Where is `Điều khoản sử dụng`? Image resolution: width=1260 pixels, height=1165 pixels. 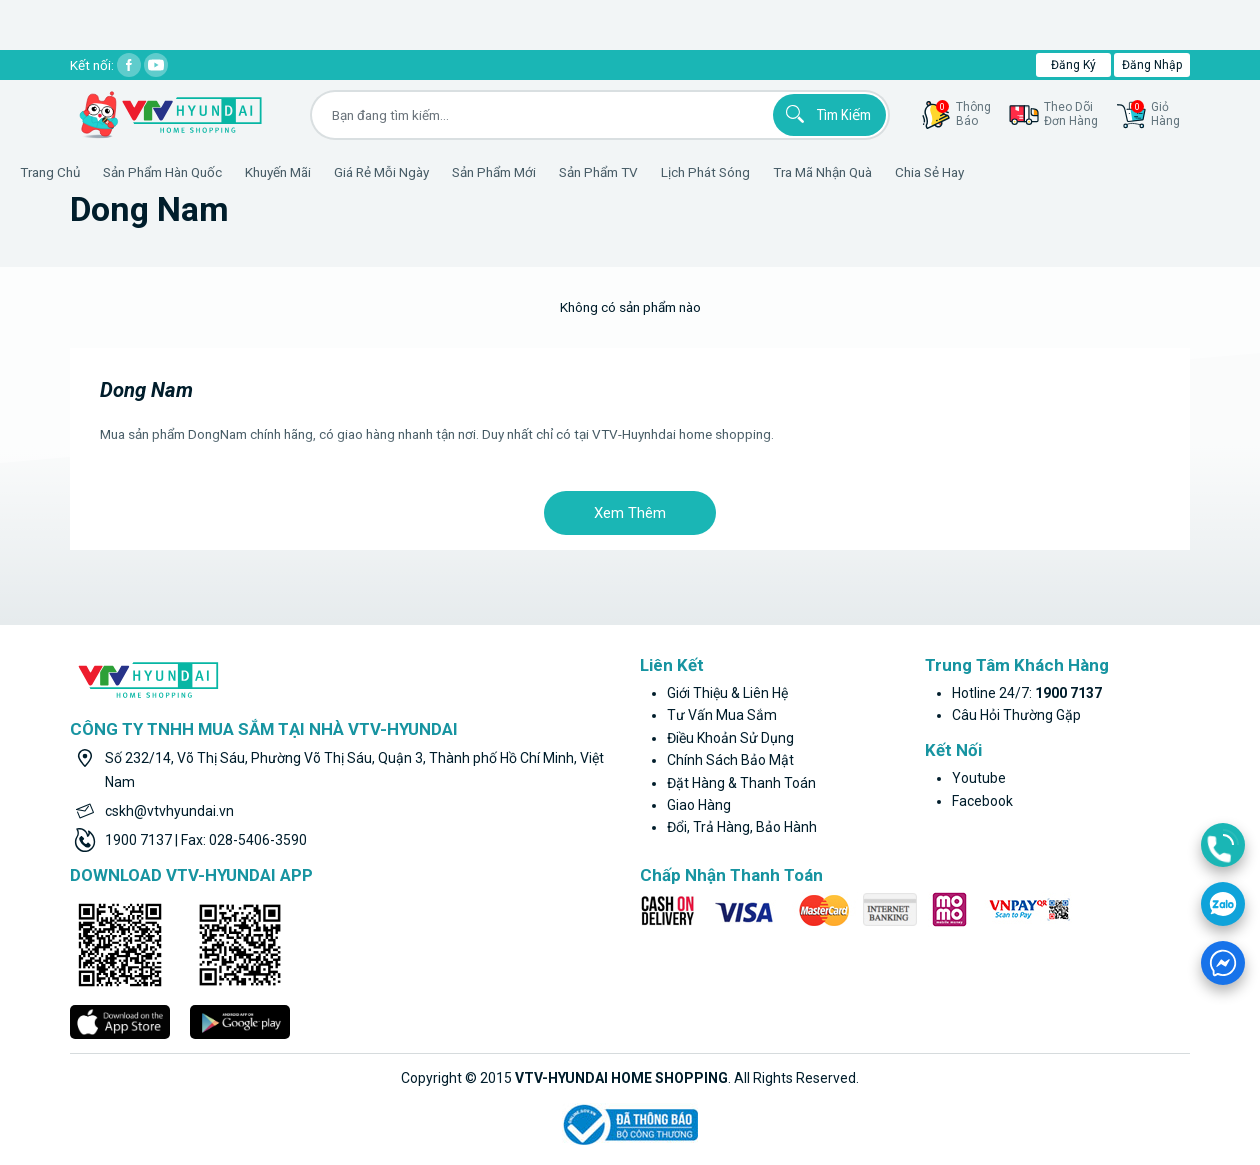 Điều khoản sử dụng is located at coordinates (730, 738).